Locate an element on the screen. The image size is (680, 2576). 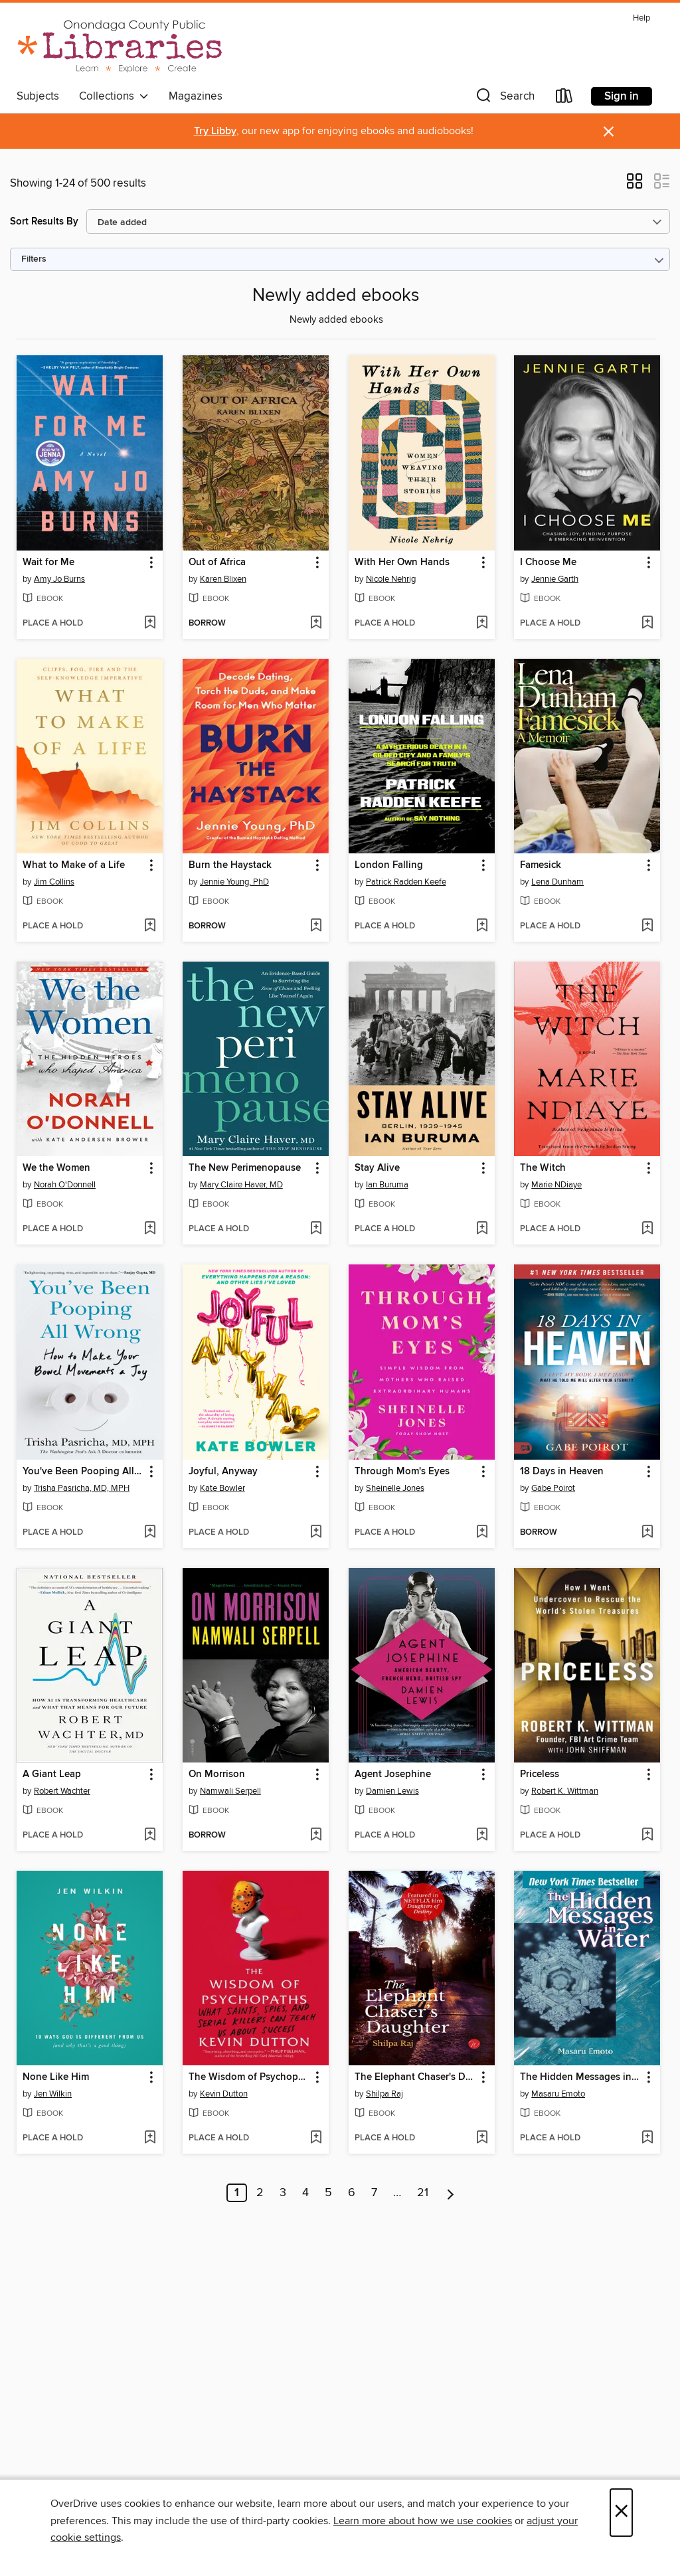
Sort Results By is located at coordinates (44, 221).